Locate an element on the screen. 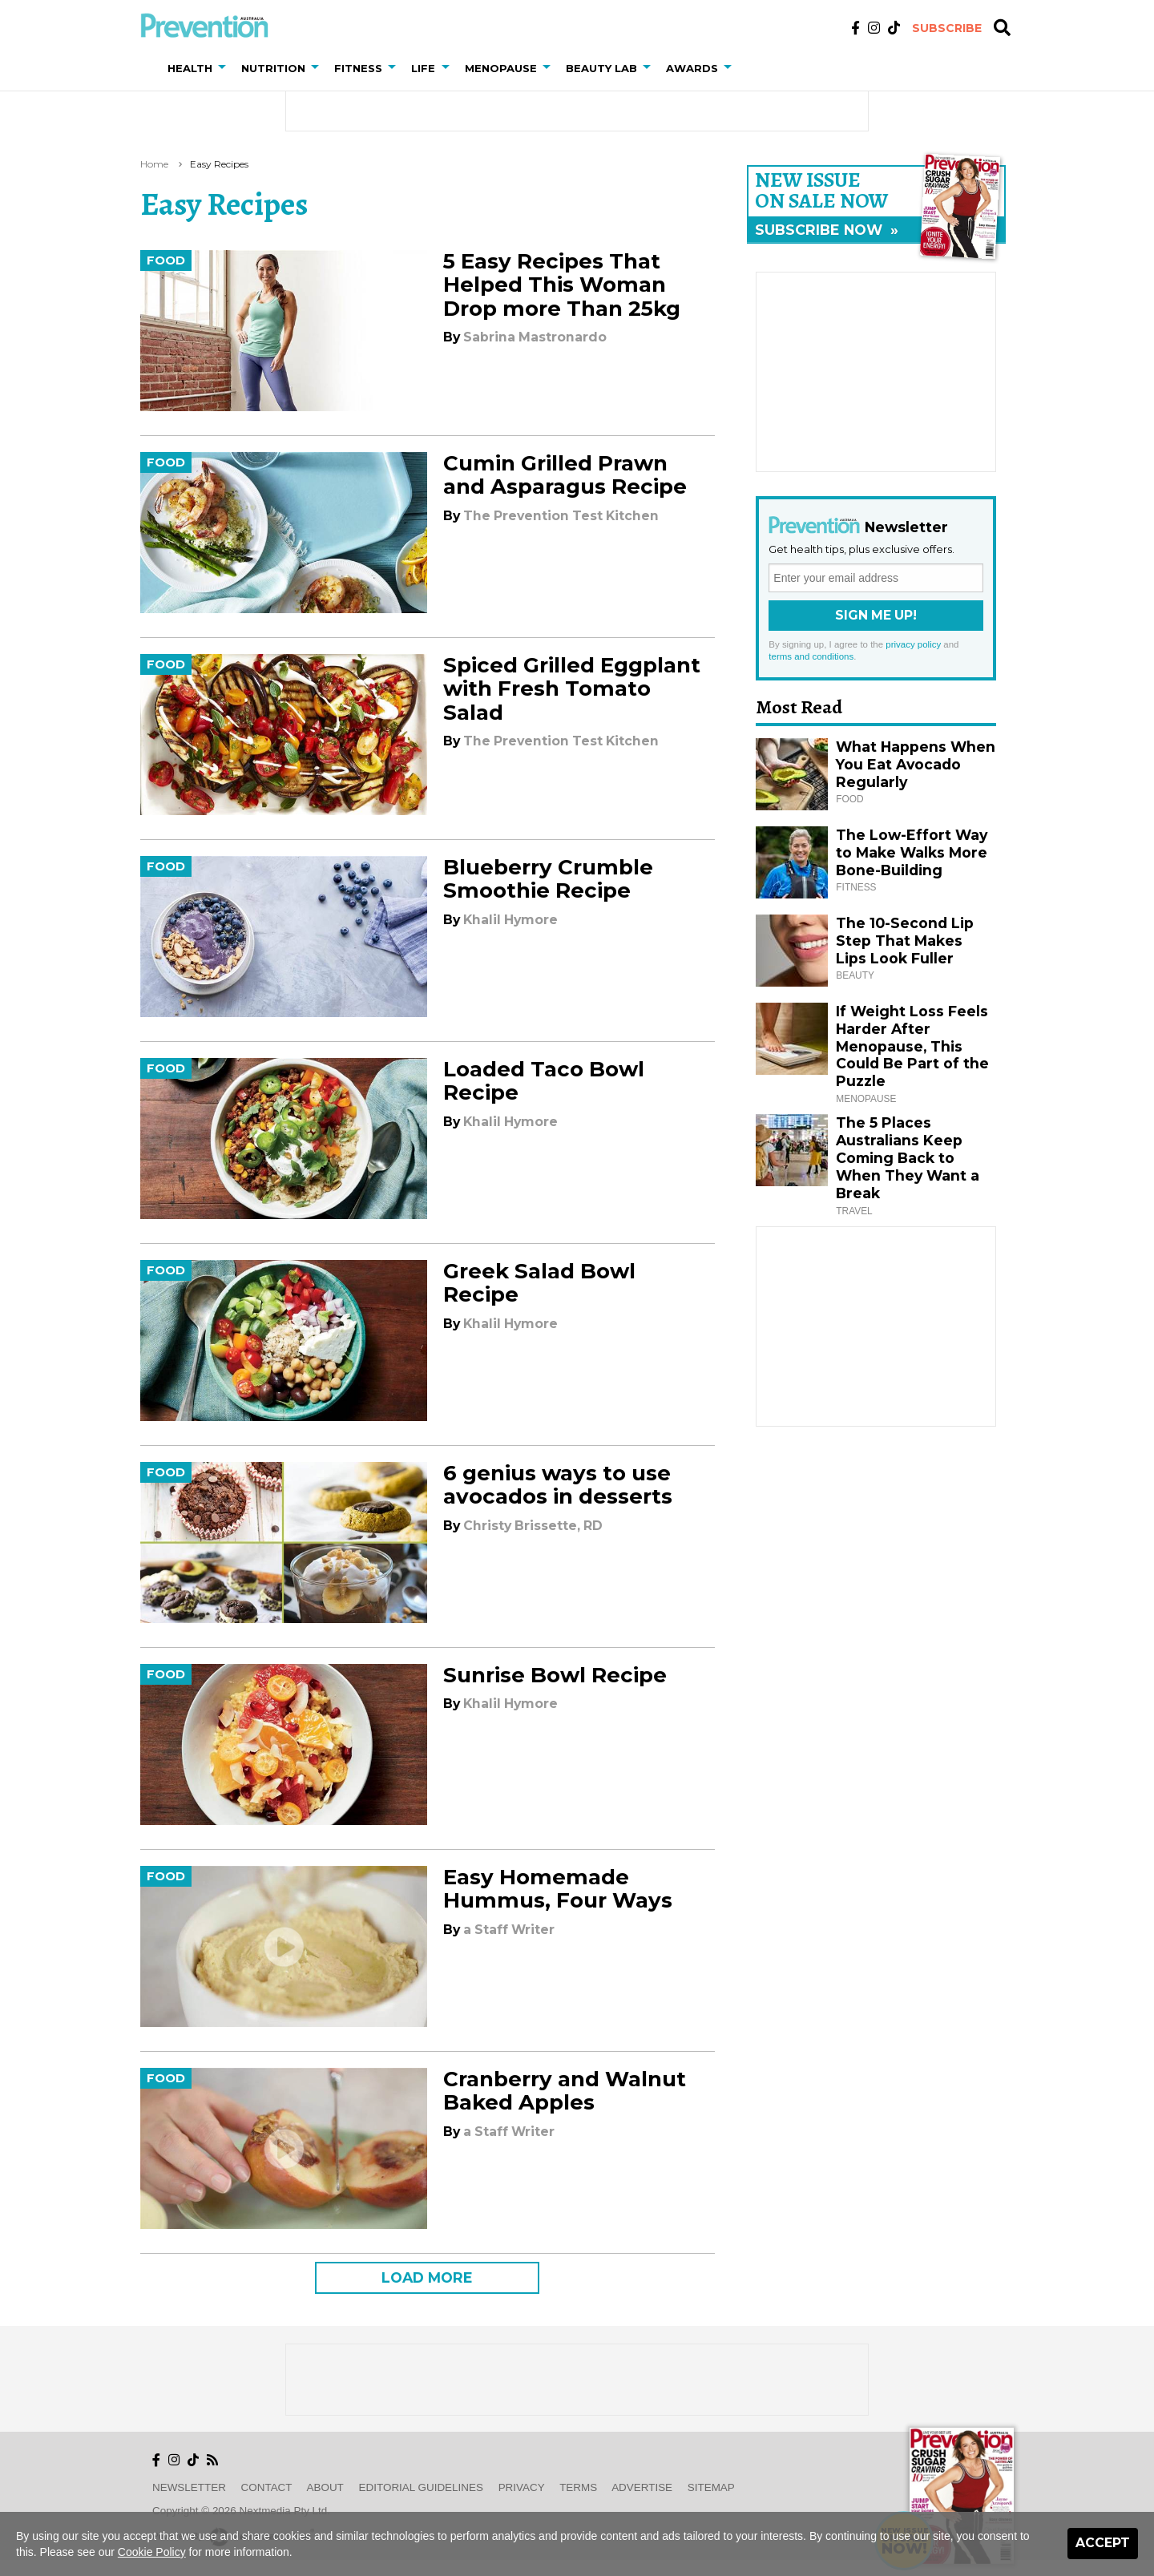  Cumin Grilled Prawn and Asparagus Recipe is located at coordinates (565, 474).